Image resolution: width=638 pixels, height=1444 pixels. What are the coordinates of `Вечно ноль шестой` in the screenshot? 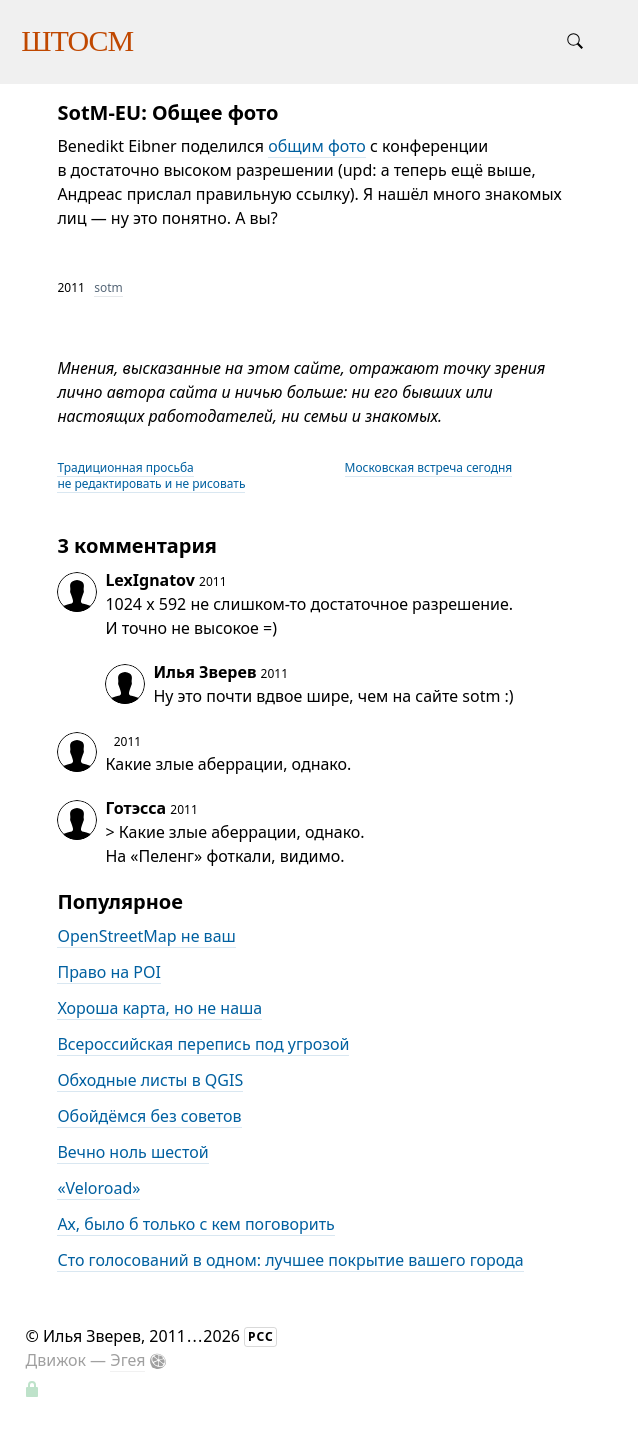 It's located at (132, 1152).